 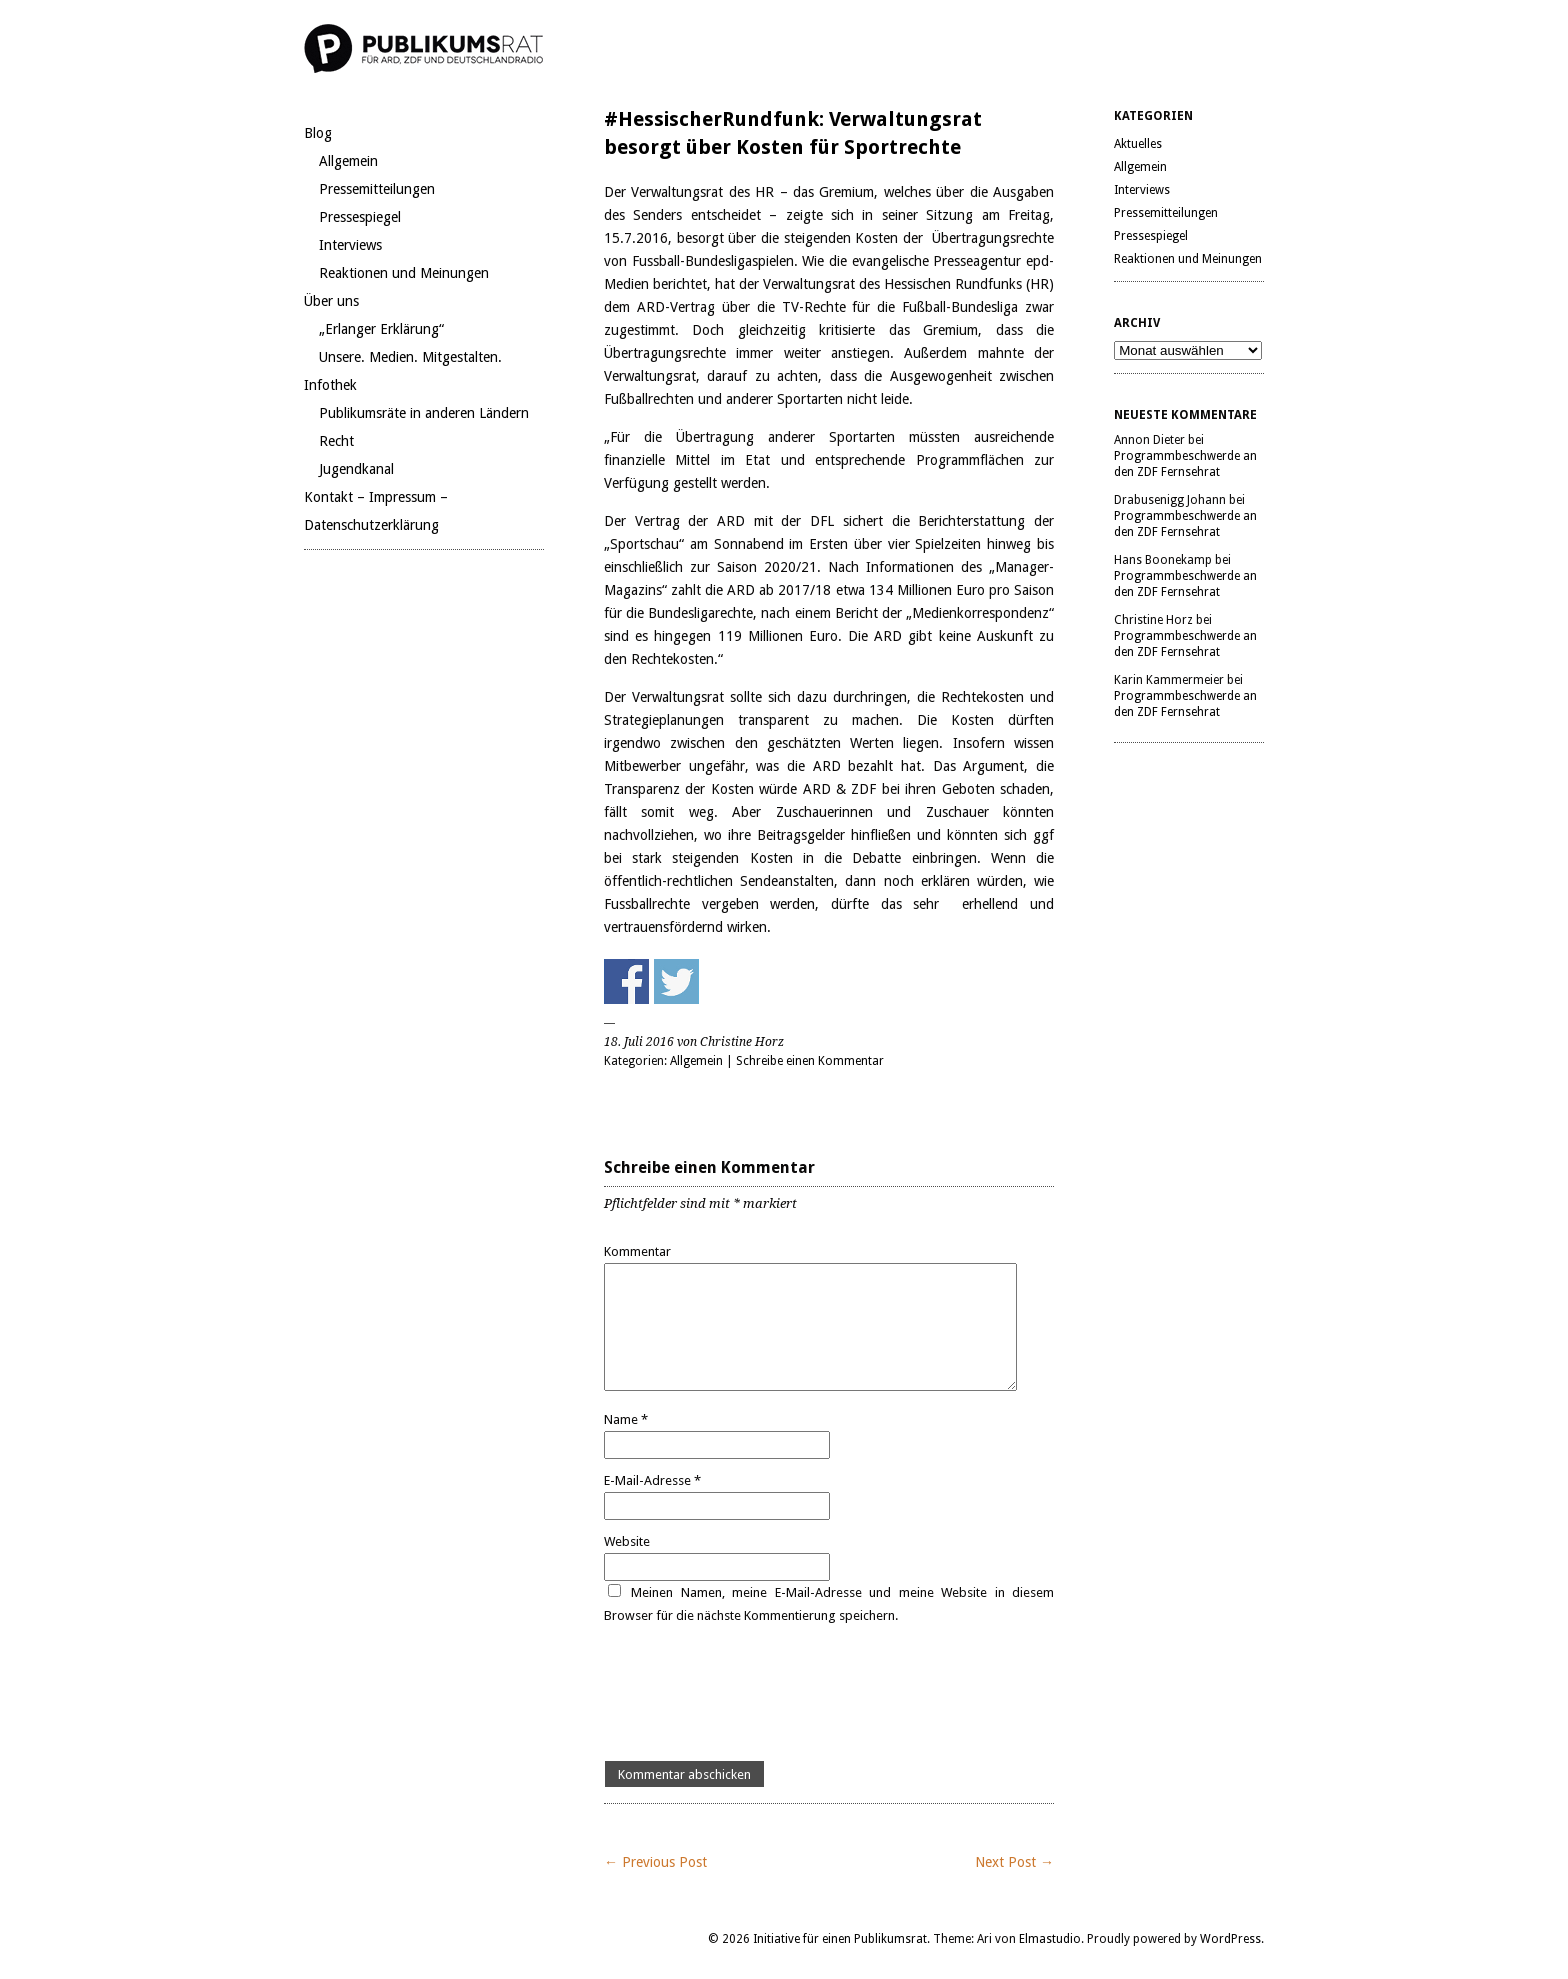 I want to click on Next Post →, so click(x=1014, y=1862).